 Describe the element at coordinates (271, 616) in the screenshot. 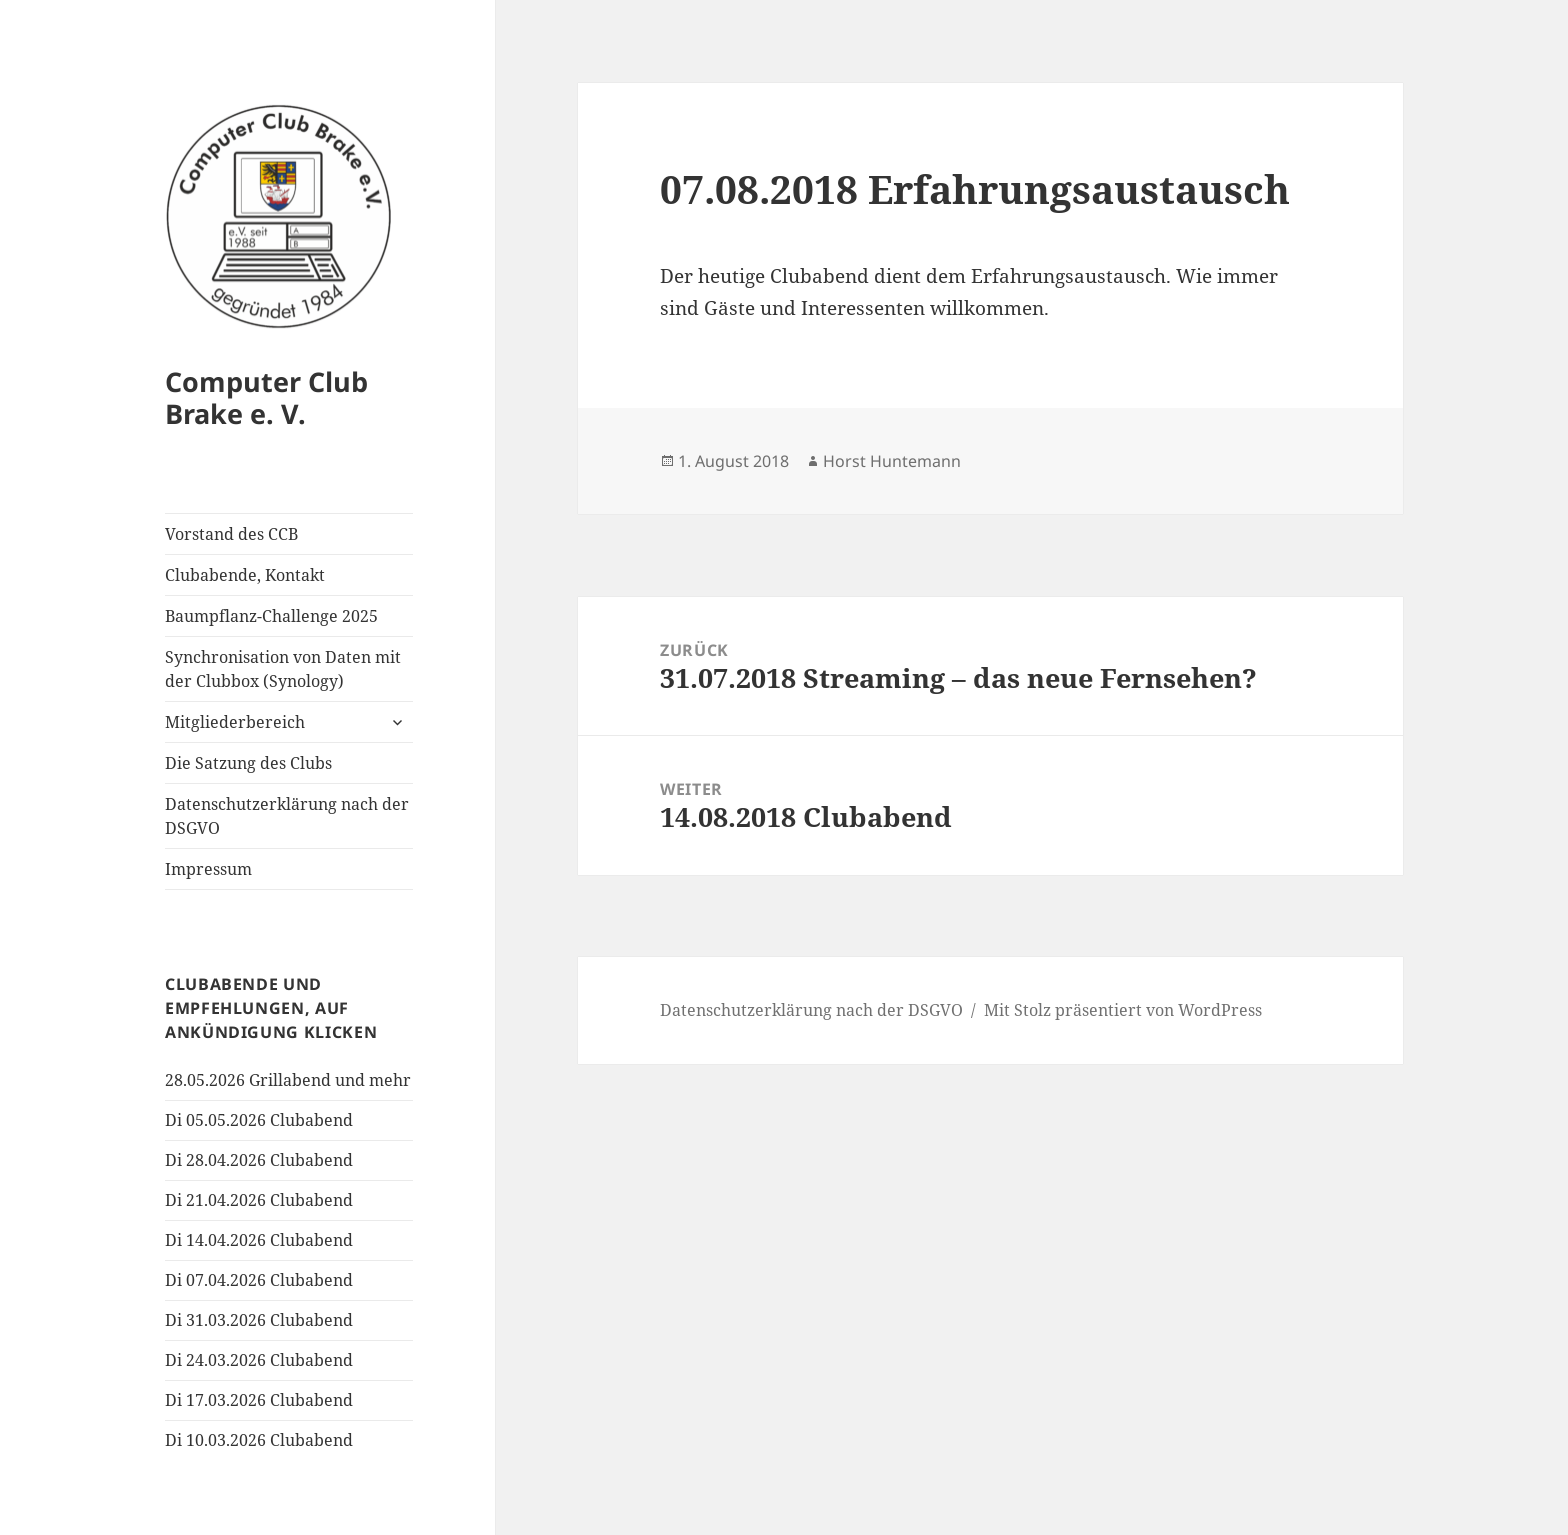

I see `Baumpflanz-Challenge 2025` at that location.